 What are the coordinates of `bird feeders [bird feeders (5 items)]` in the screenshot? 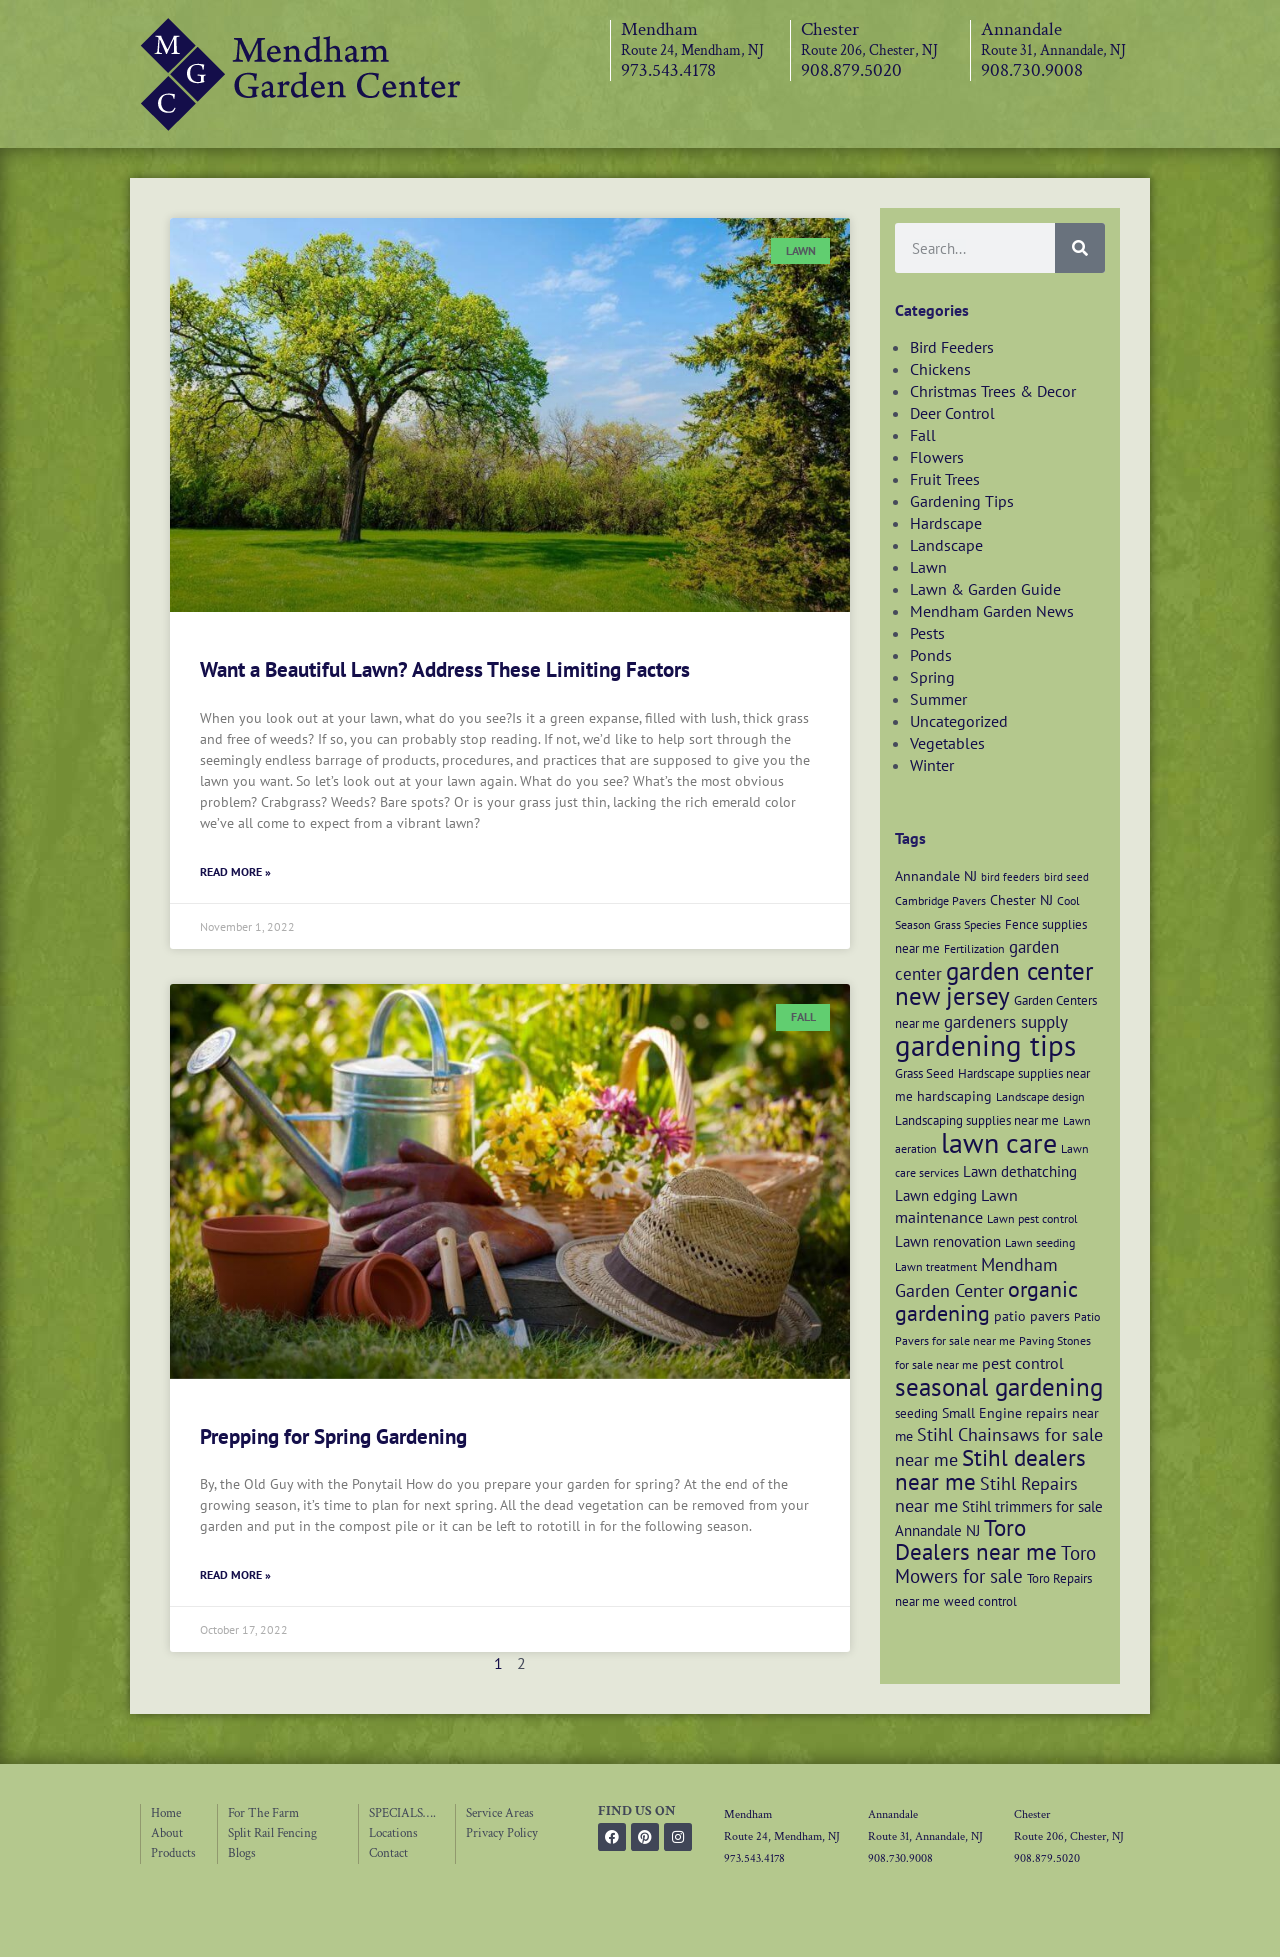 It's located at (1010, 877).